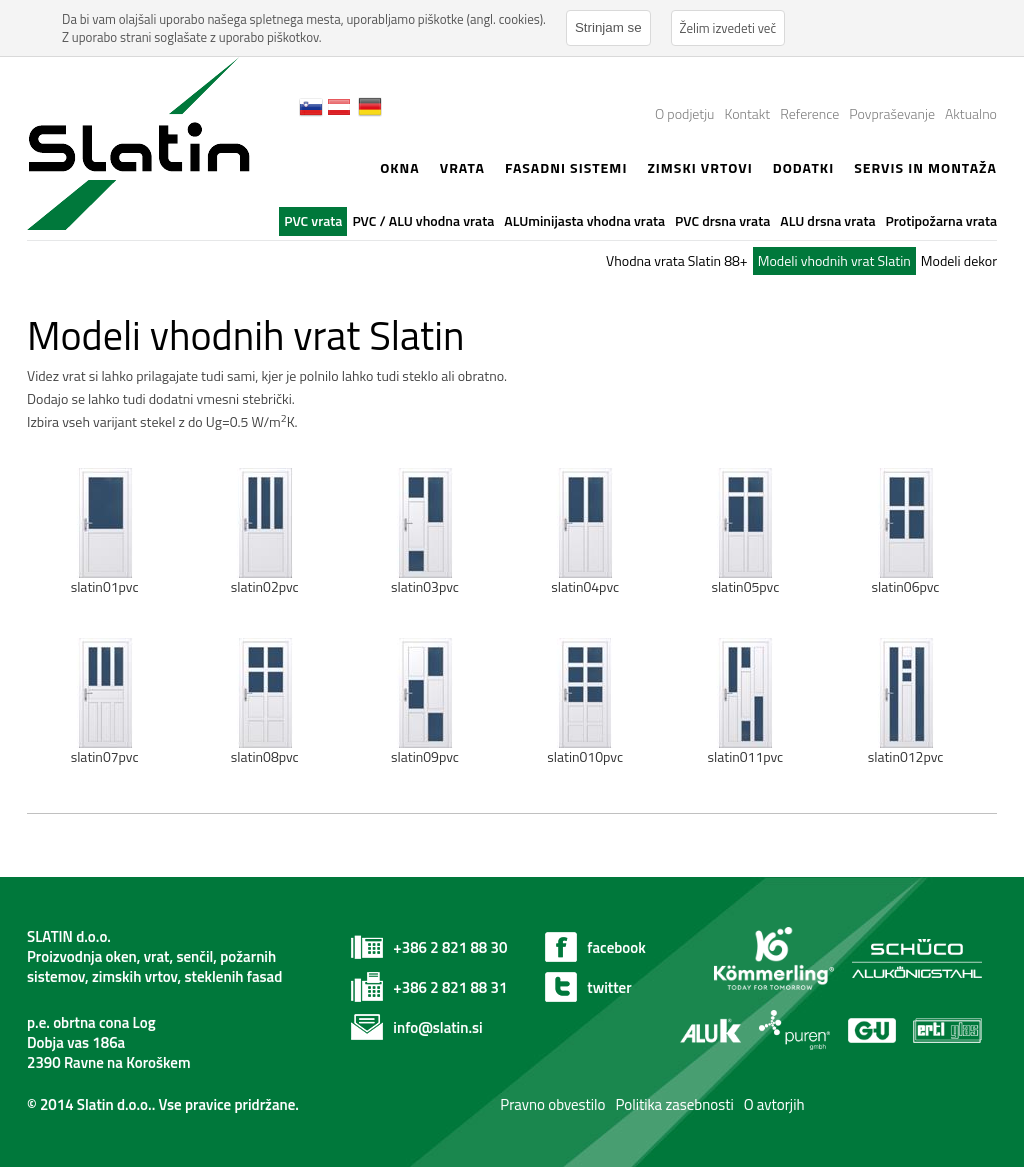 The height and width of the screenshot is (1167, 1024). What do you see at coordinates (971, 113) in the screenshot?
I see `Aktualno` at bounding box center [971, 113].